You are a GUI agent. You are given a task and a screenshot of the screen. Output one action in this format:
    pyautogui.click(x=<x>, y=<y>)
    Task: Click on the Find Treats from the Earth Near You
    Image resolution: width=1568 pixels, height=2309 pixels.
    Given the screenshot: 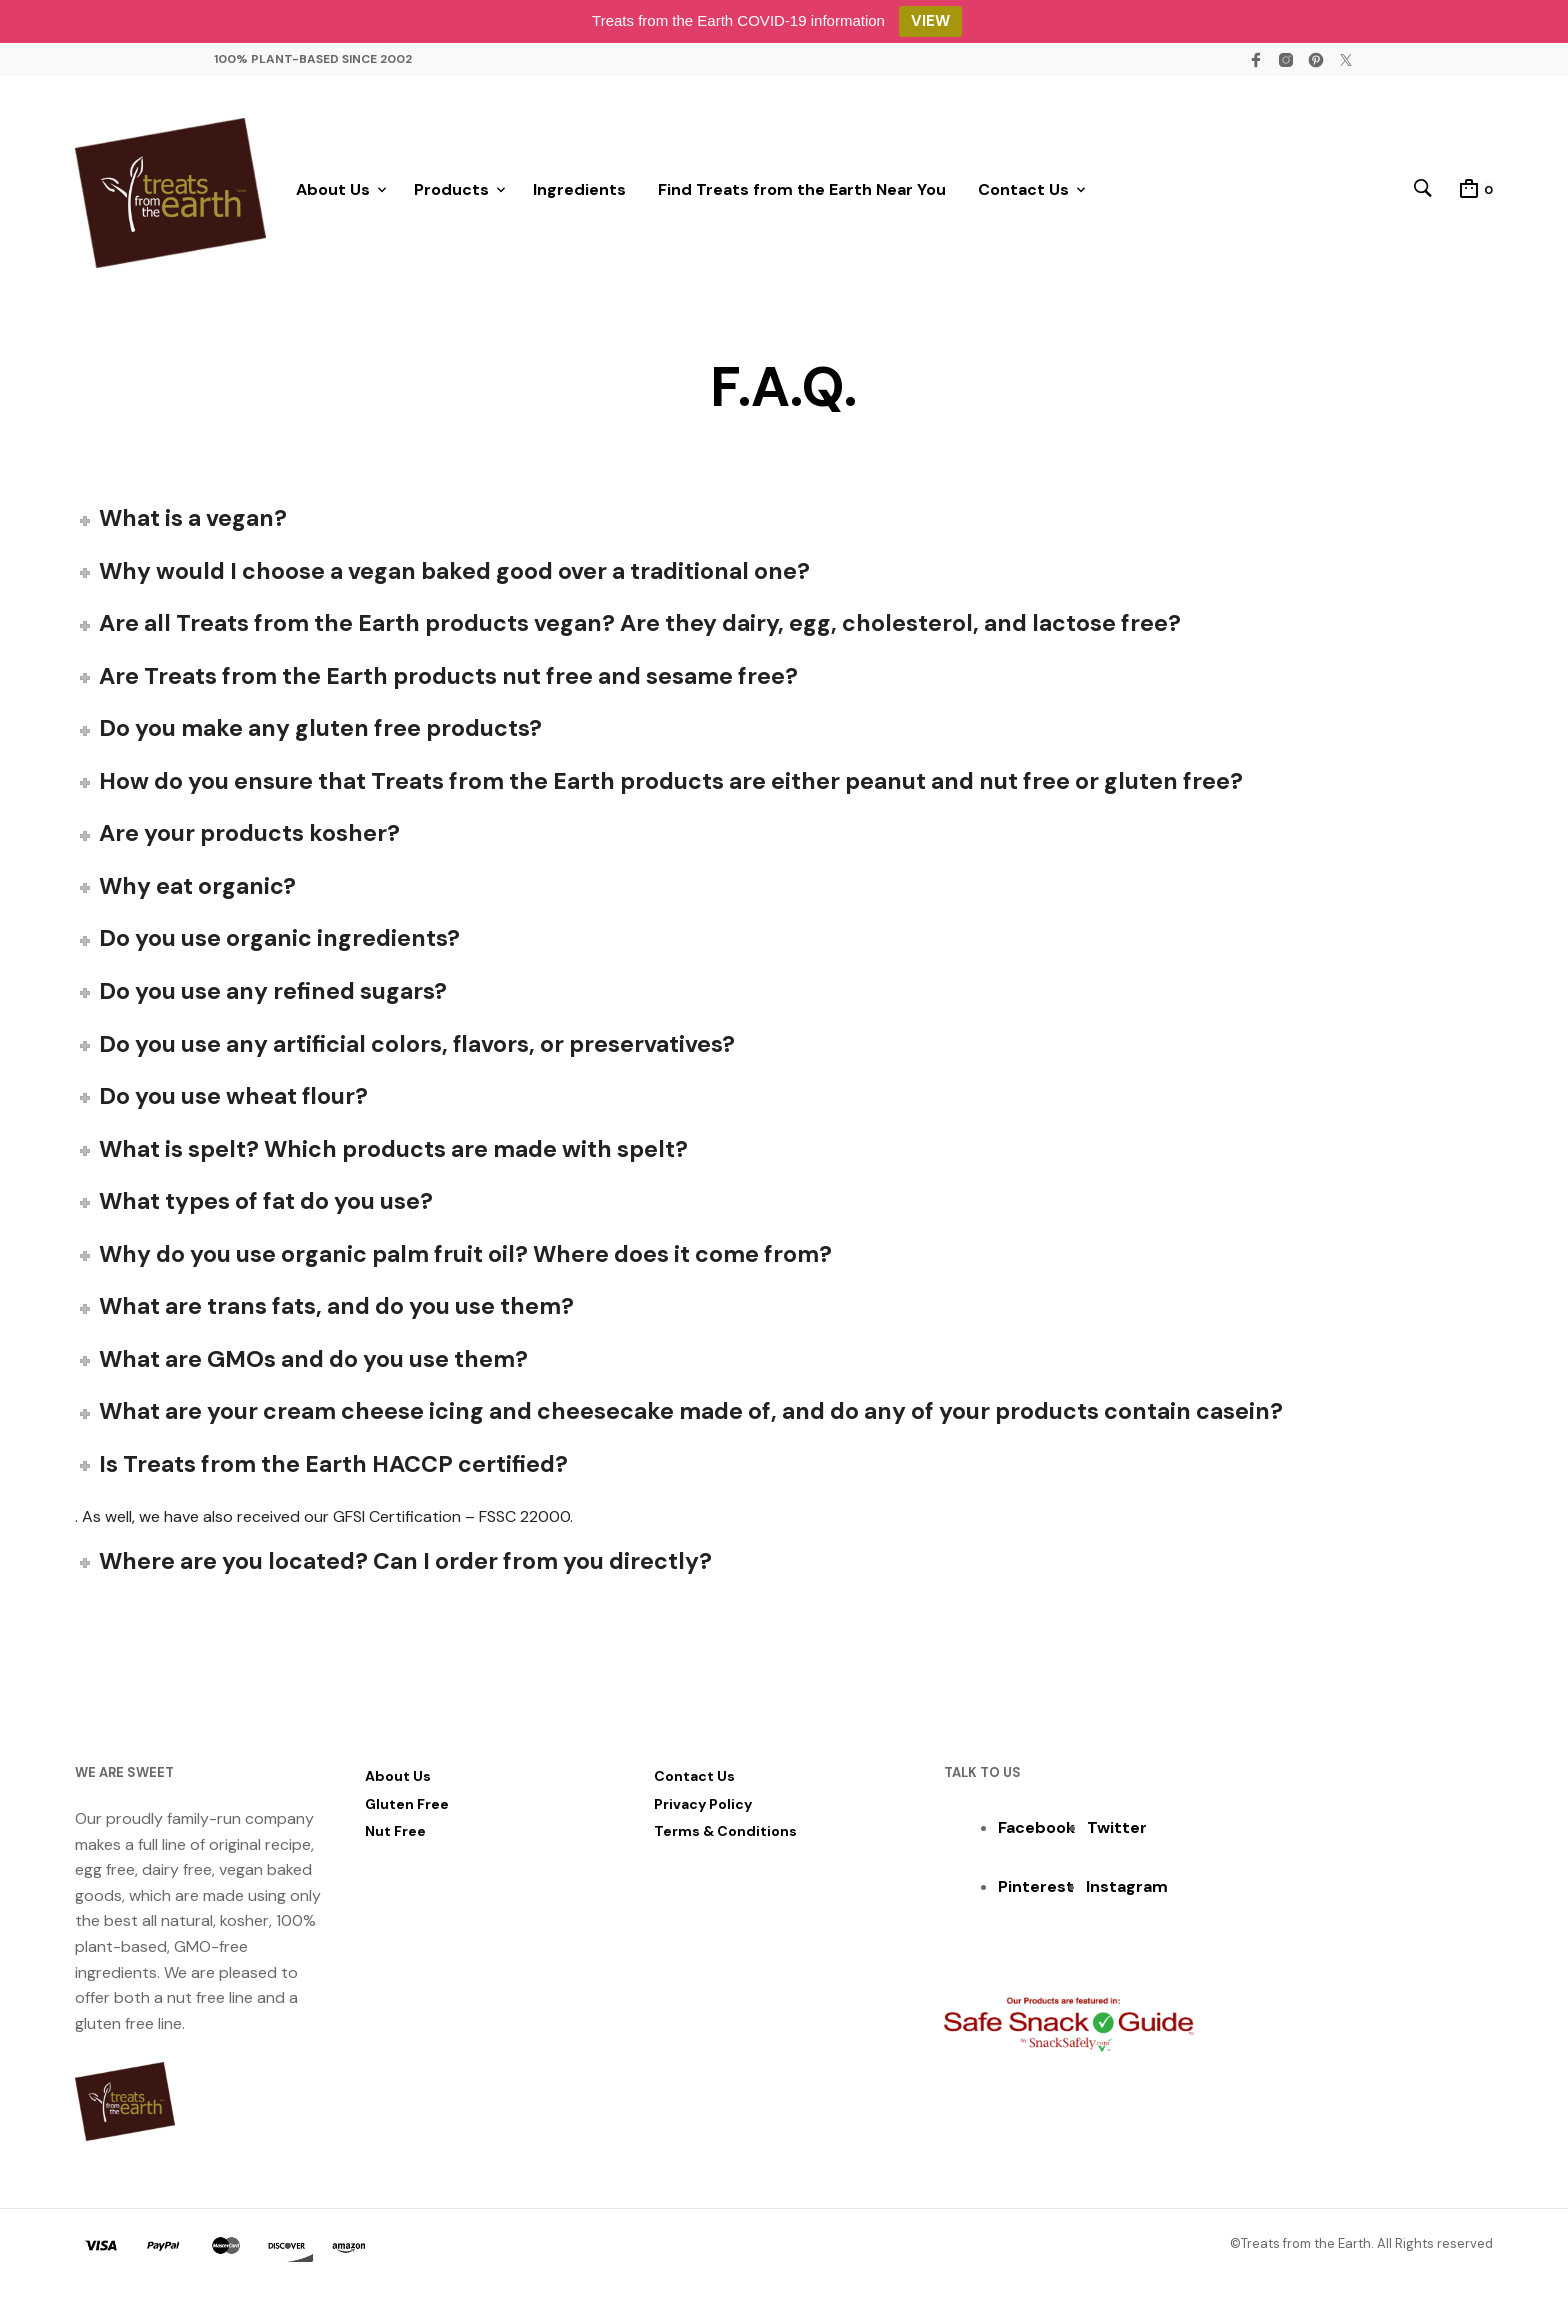 What is the action you would take?
    pyautogui.click(x=802, y=193)
    